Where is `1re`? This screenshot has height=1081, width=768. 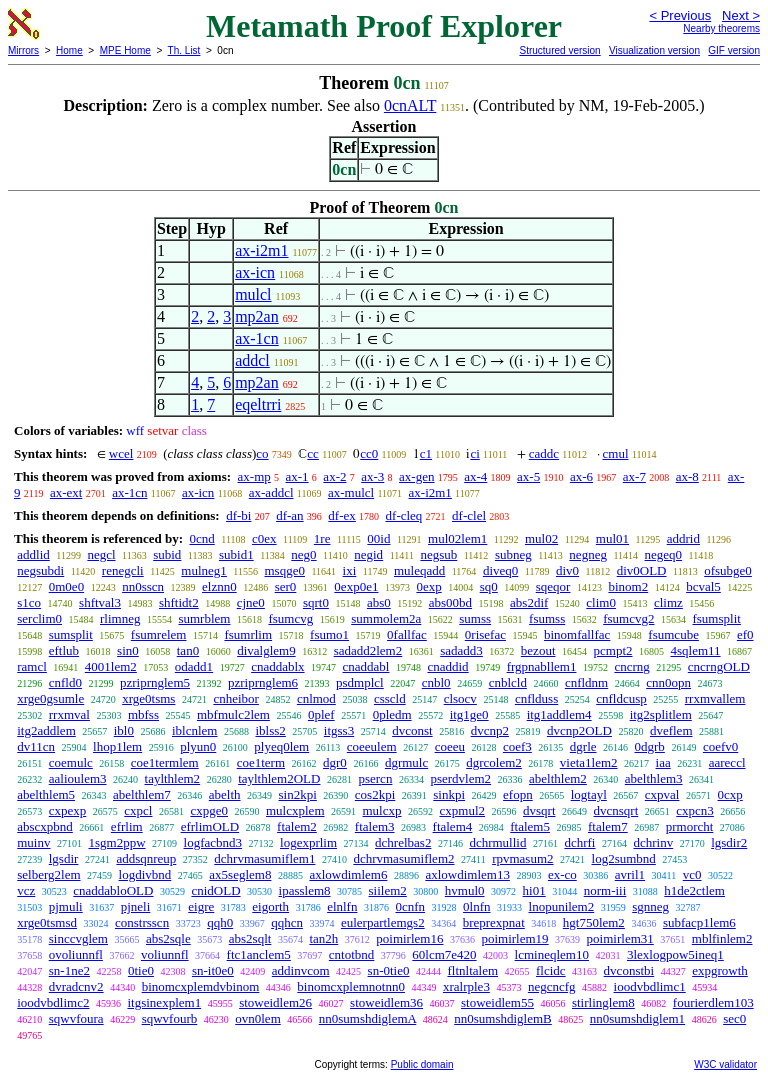 1re is located at coordinates (322, 538).